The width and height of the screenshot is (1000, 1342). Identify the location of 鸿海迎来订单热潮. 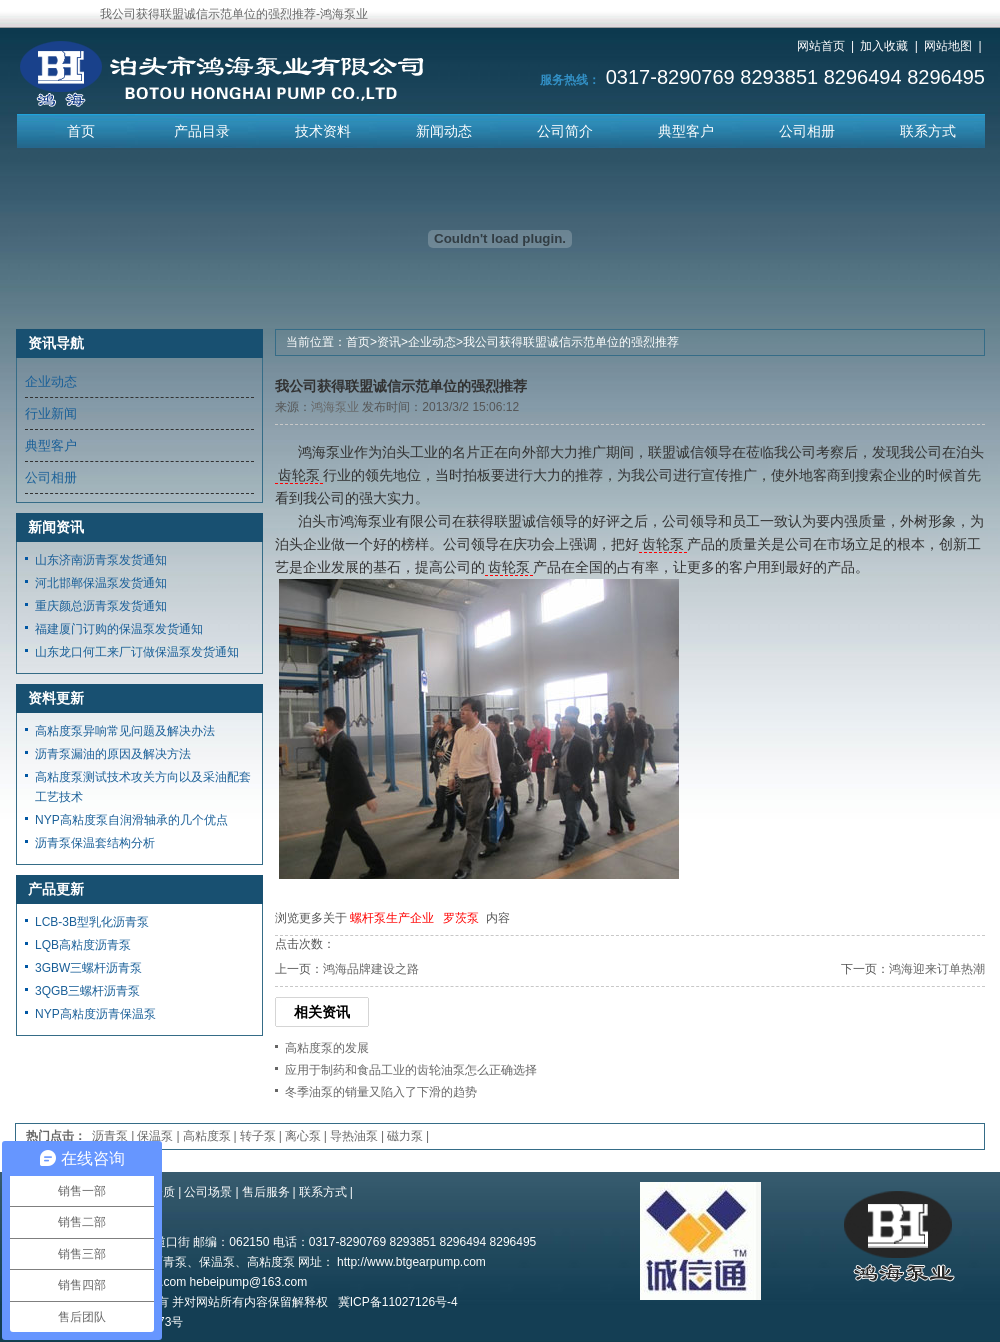
(937, 969).